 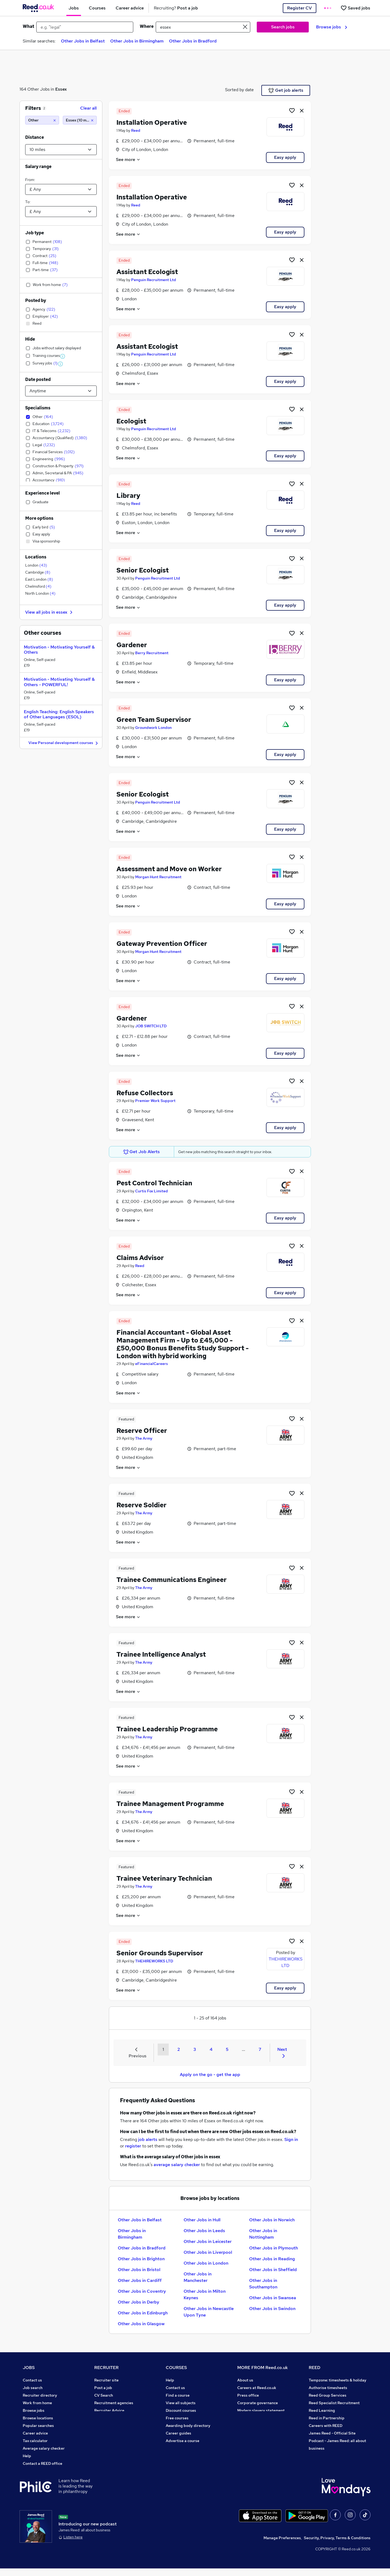 I want to click on Browse locations, so click(x=38, y=2418).